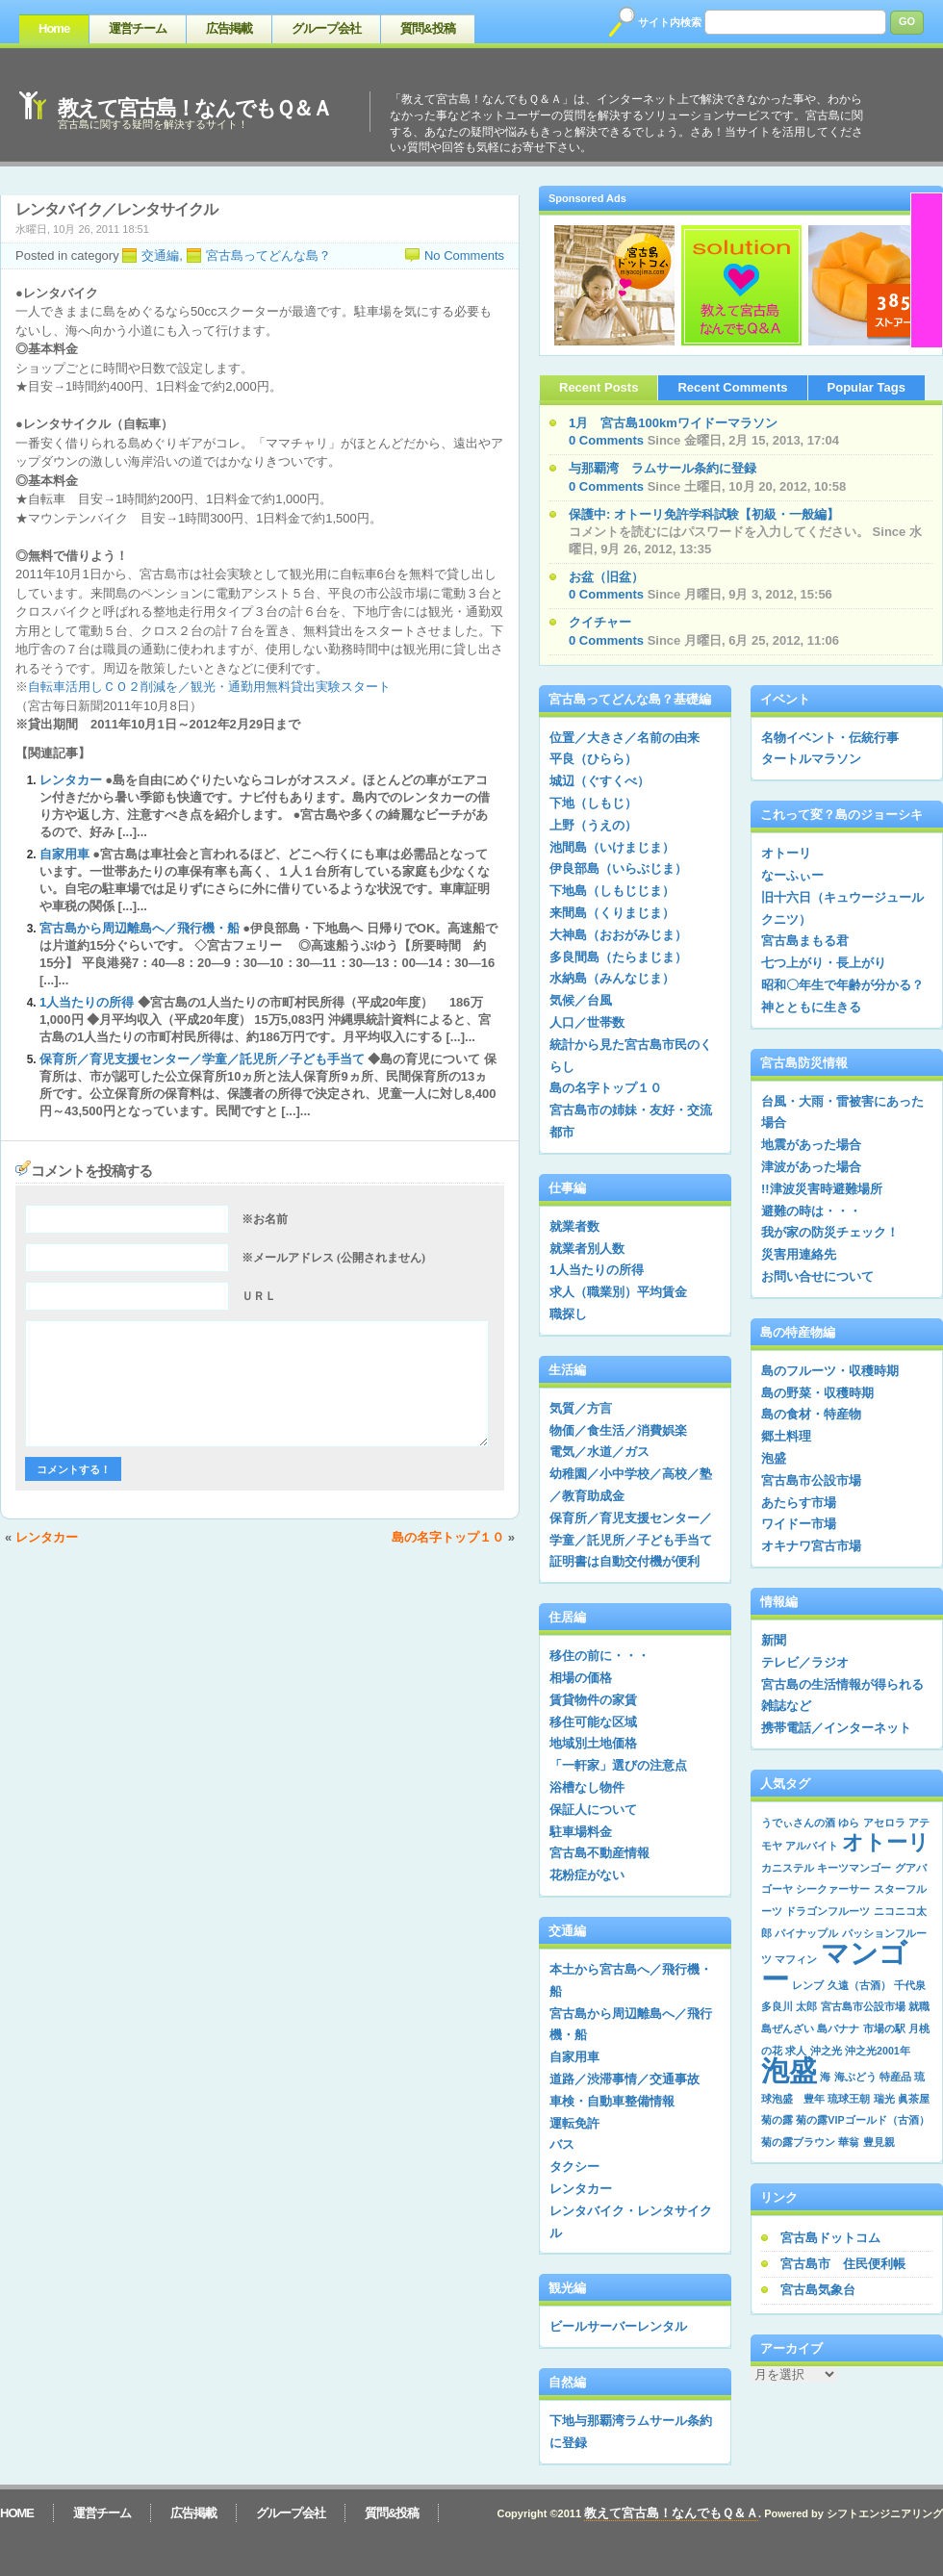  I want to click on タクシー, so click(574, 2166).